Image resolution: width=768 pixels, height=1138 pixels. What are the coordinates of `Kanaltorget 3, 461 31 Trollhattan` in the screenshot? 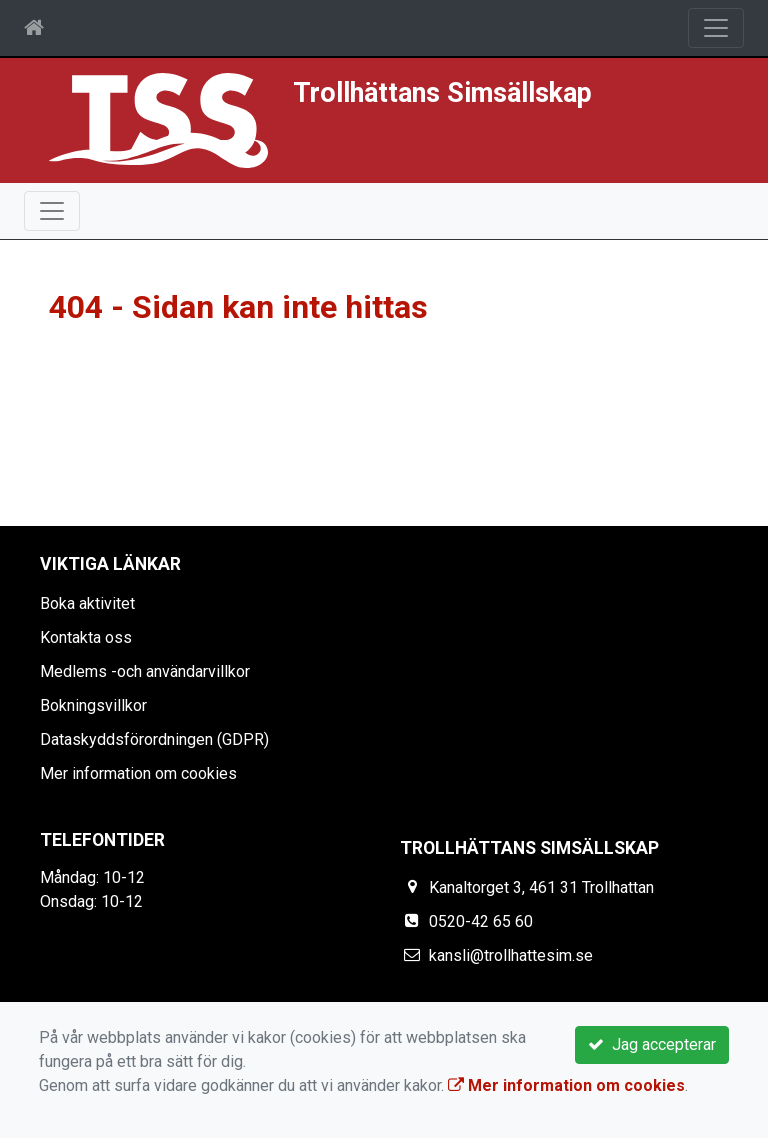 It's located at (541, 887).